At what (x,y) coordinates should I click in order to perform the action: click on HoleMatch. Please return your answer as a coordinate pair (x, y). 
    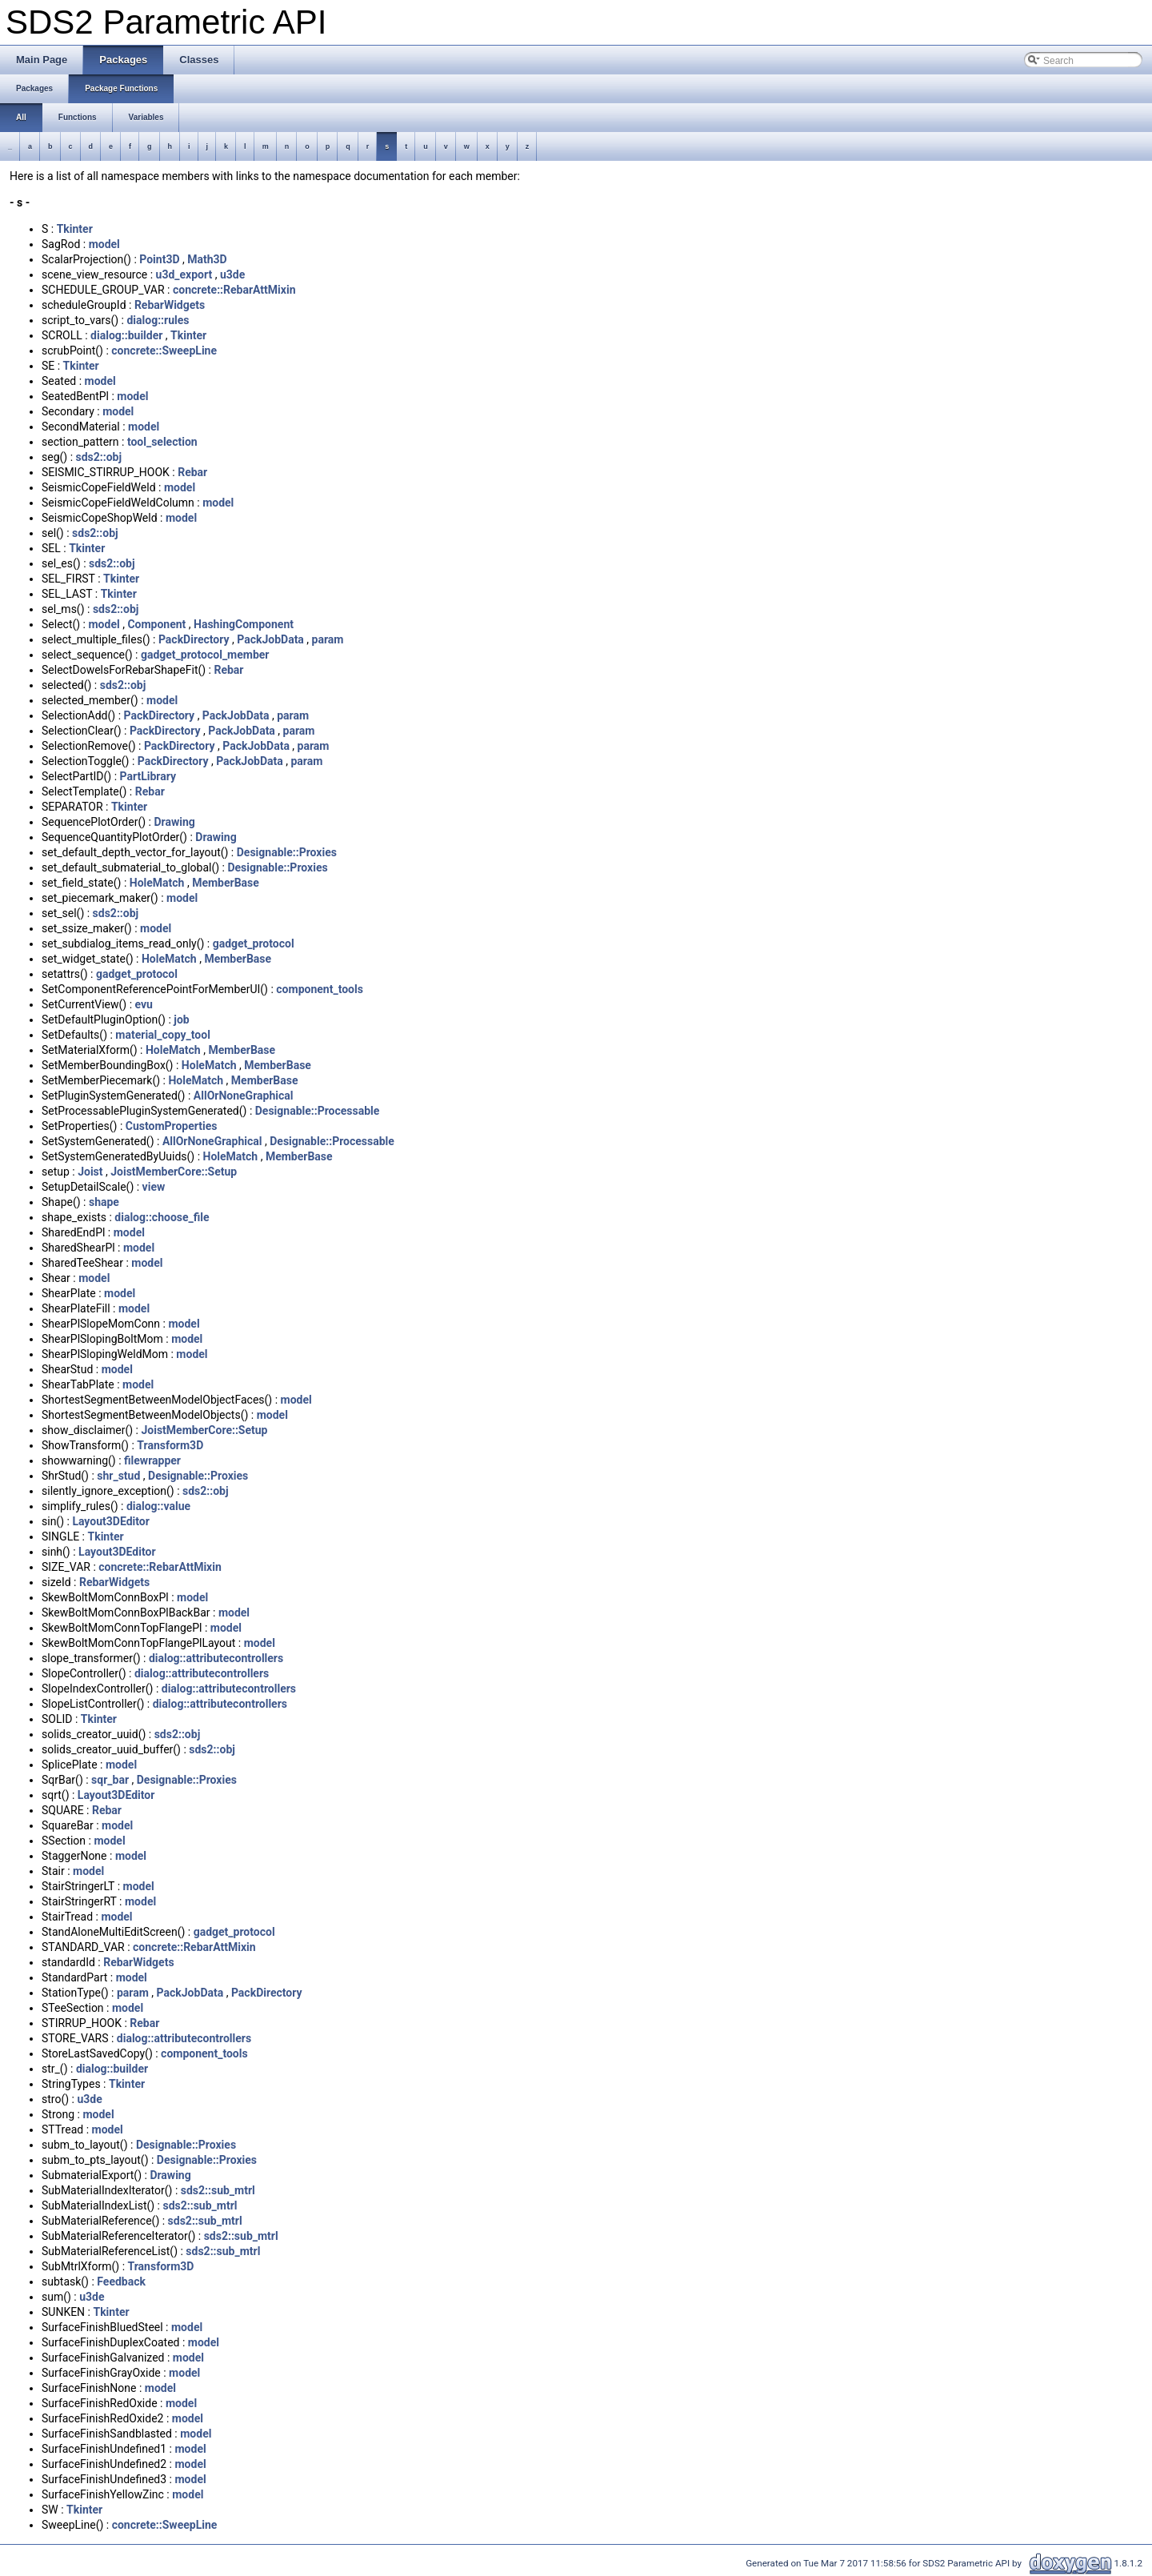
    Looking at the image, I should click on (157, 882).